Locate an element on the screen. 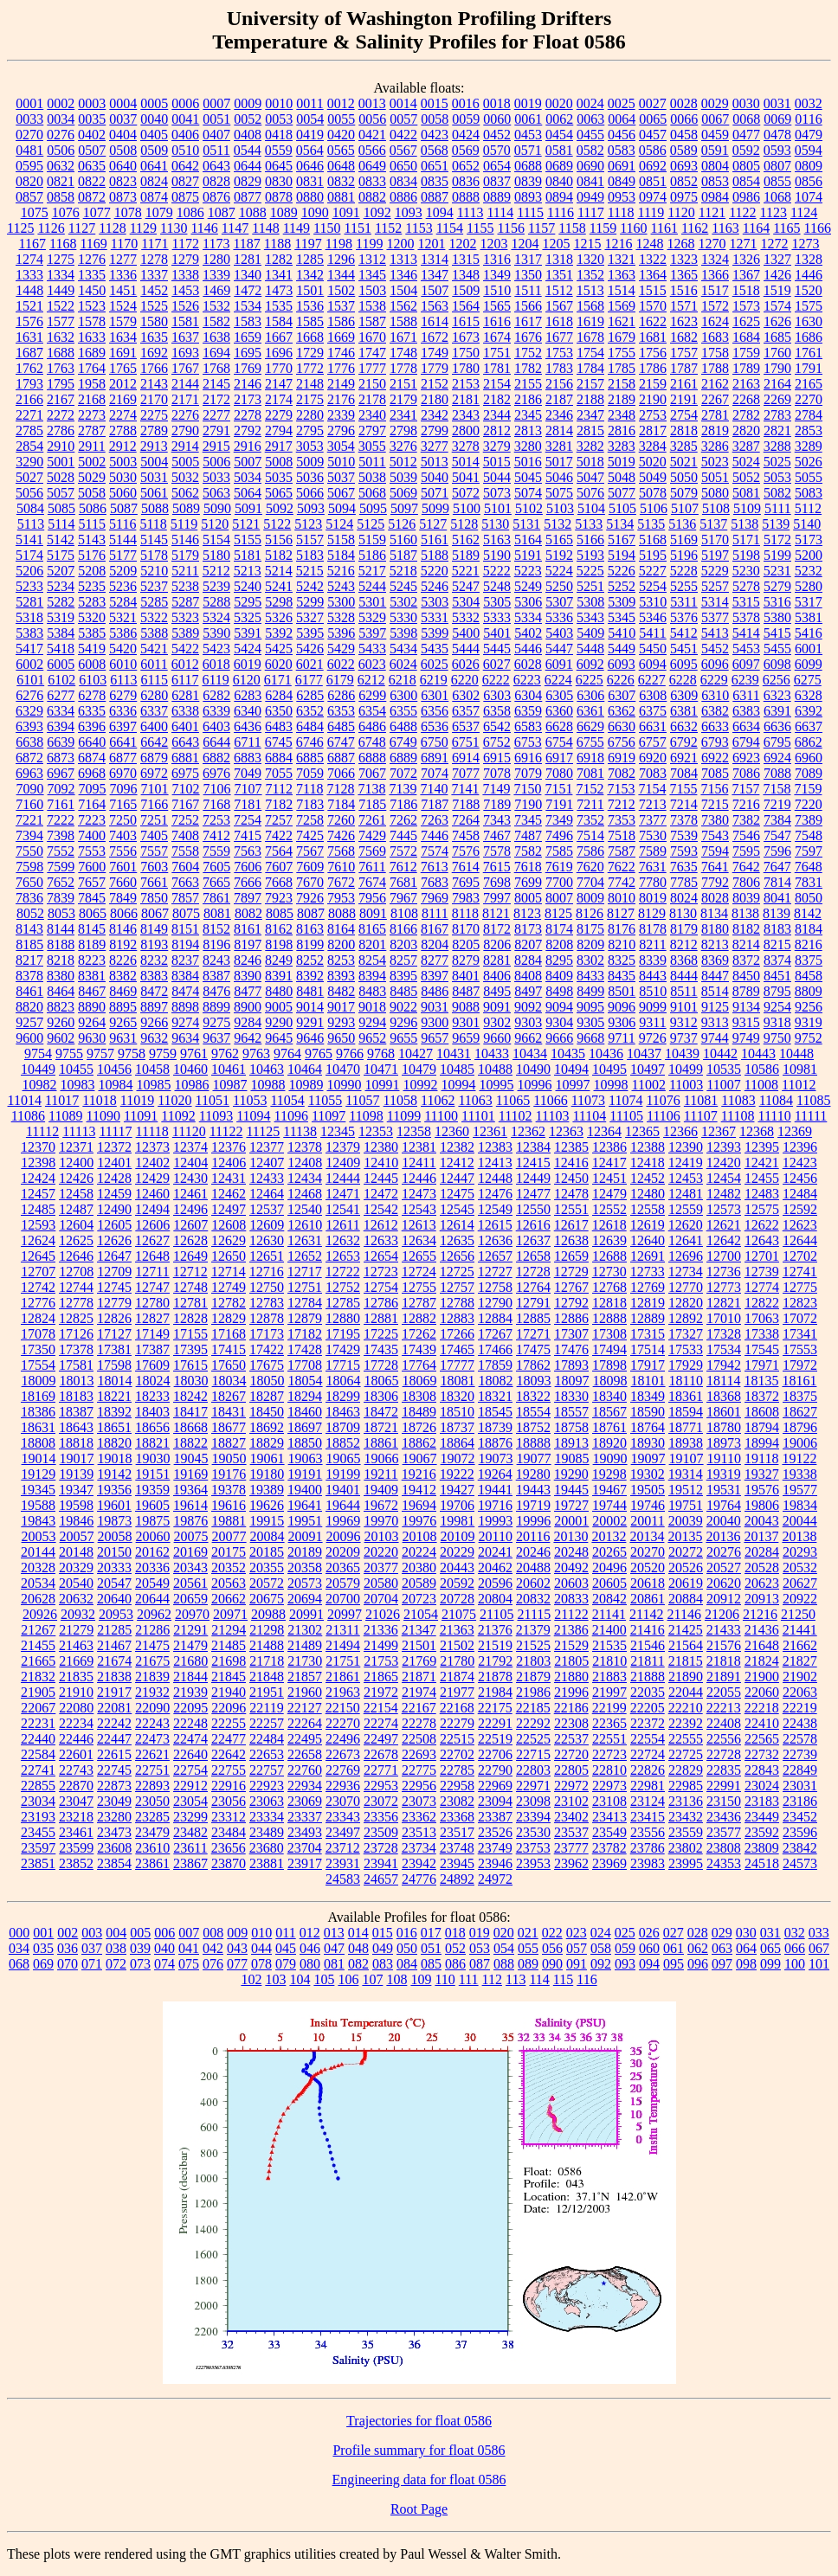 The height and width of the screenshot is (2576, 838). 5196 is located at coordinates (684, 555).